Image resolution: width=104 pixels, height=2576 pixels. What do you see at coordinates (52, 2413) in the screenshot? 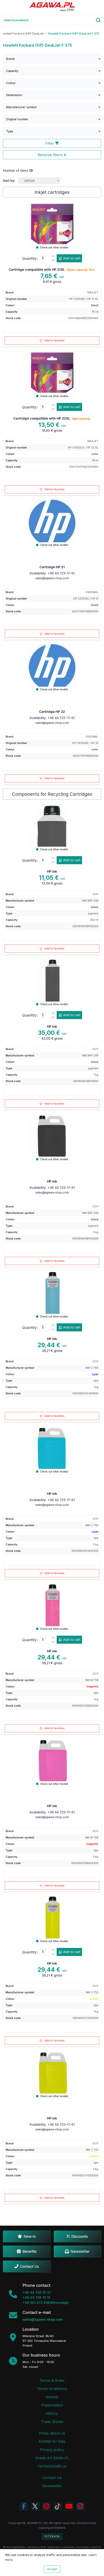
I see `History [Company history]` at bounding box center [52, 2413].